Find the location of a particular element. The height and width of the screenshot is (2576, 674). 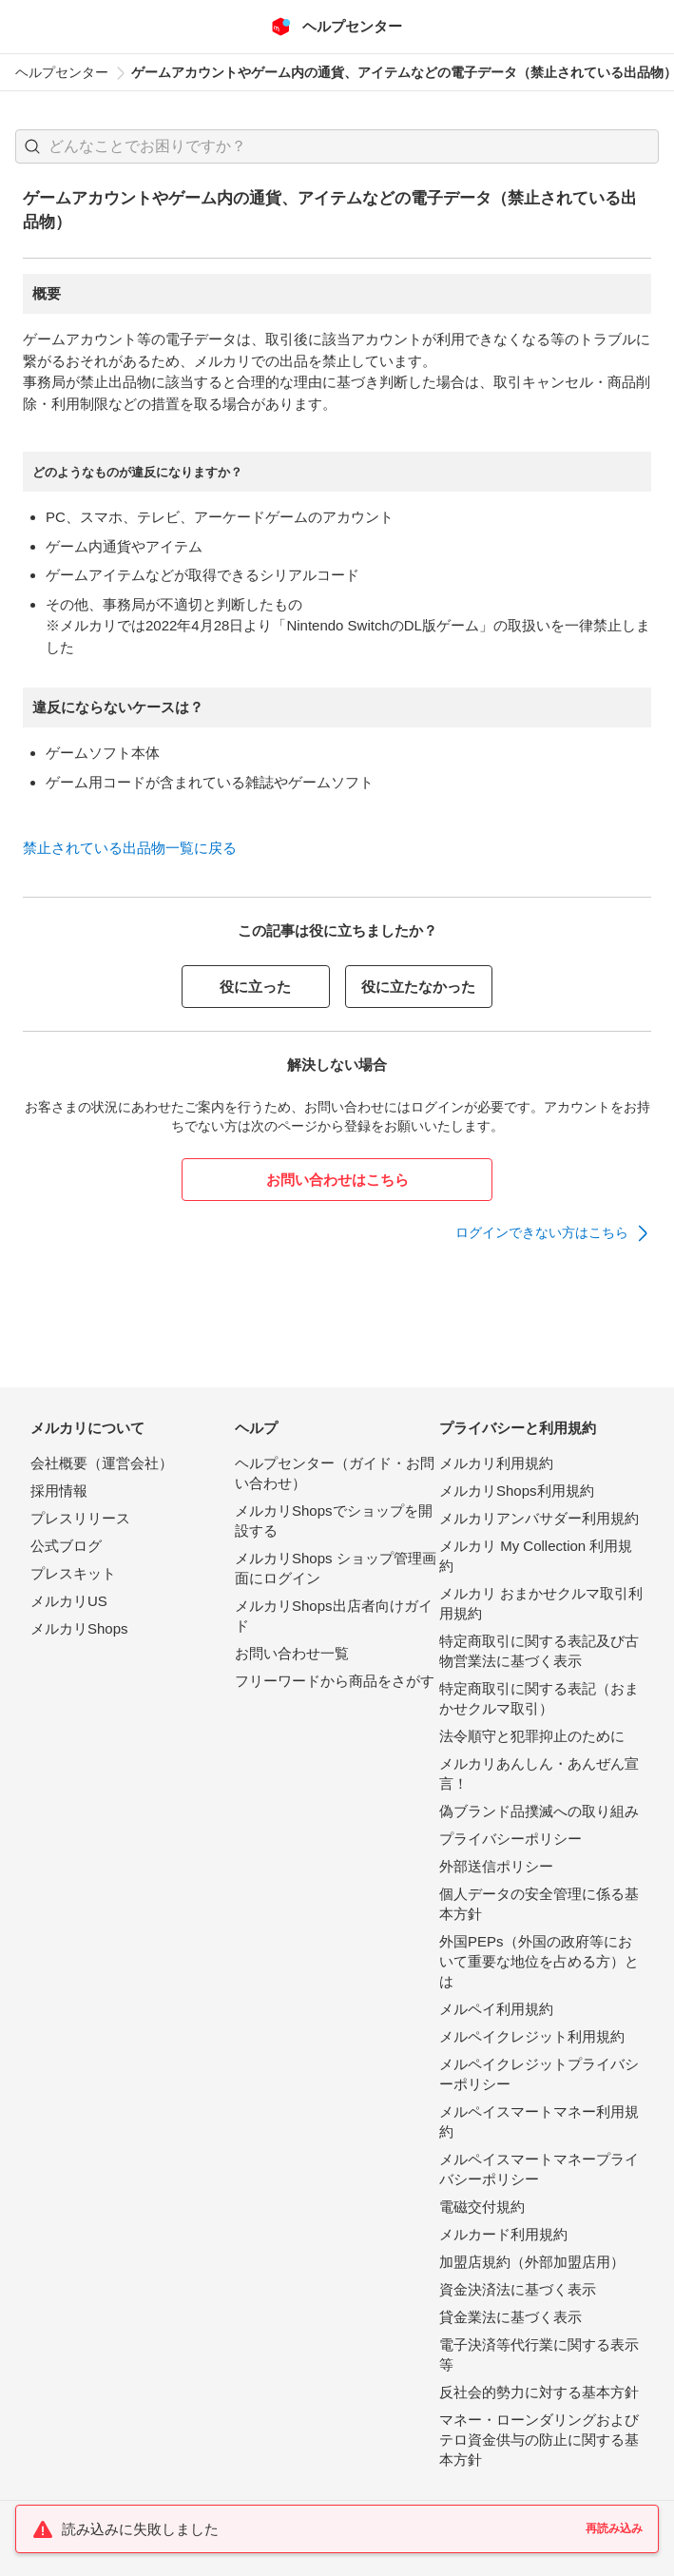

役に立たなかった is located at coordinates (418, 986).